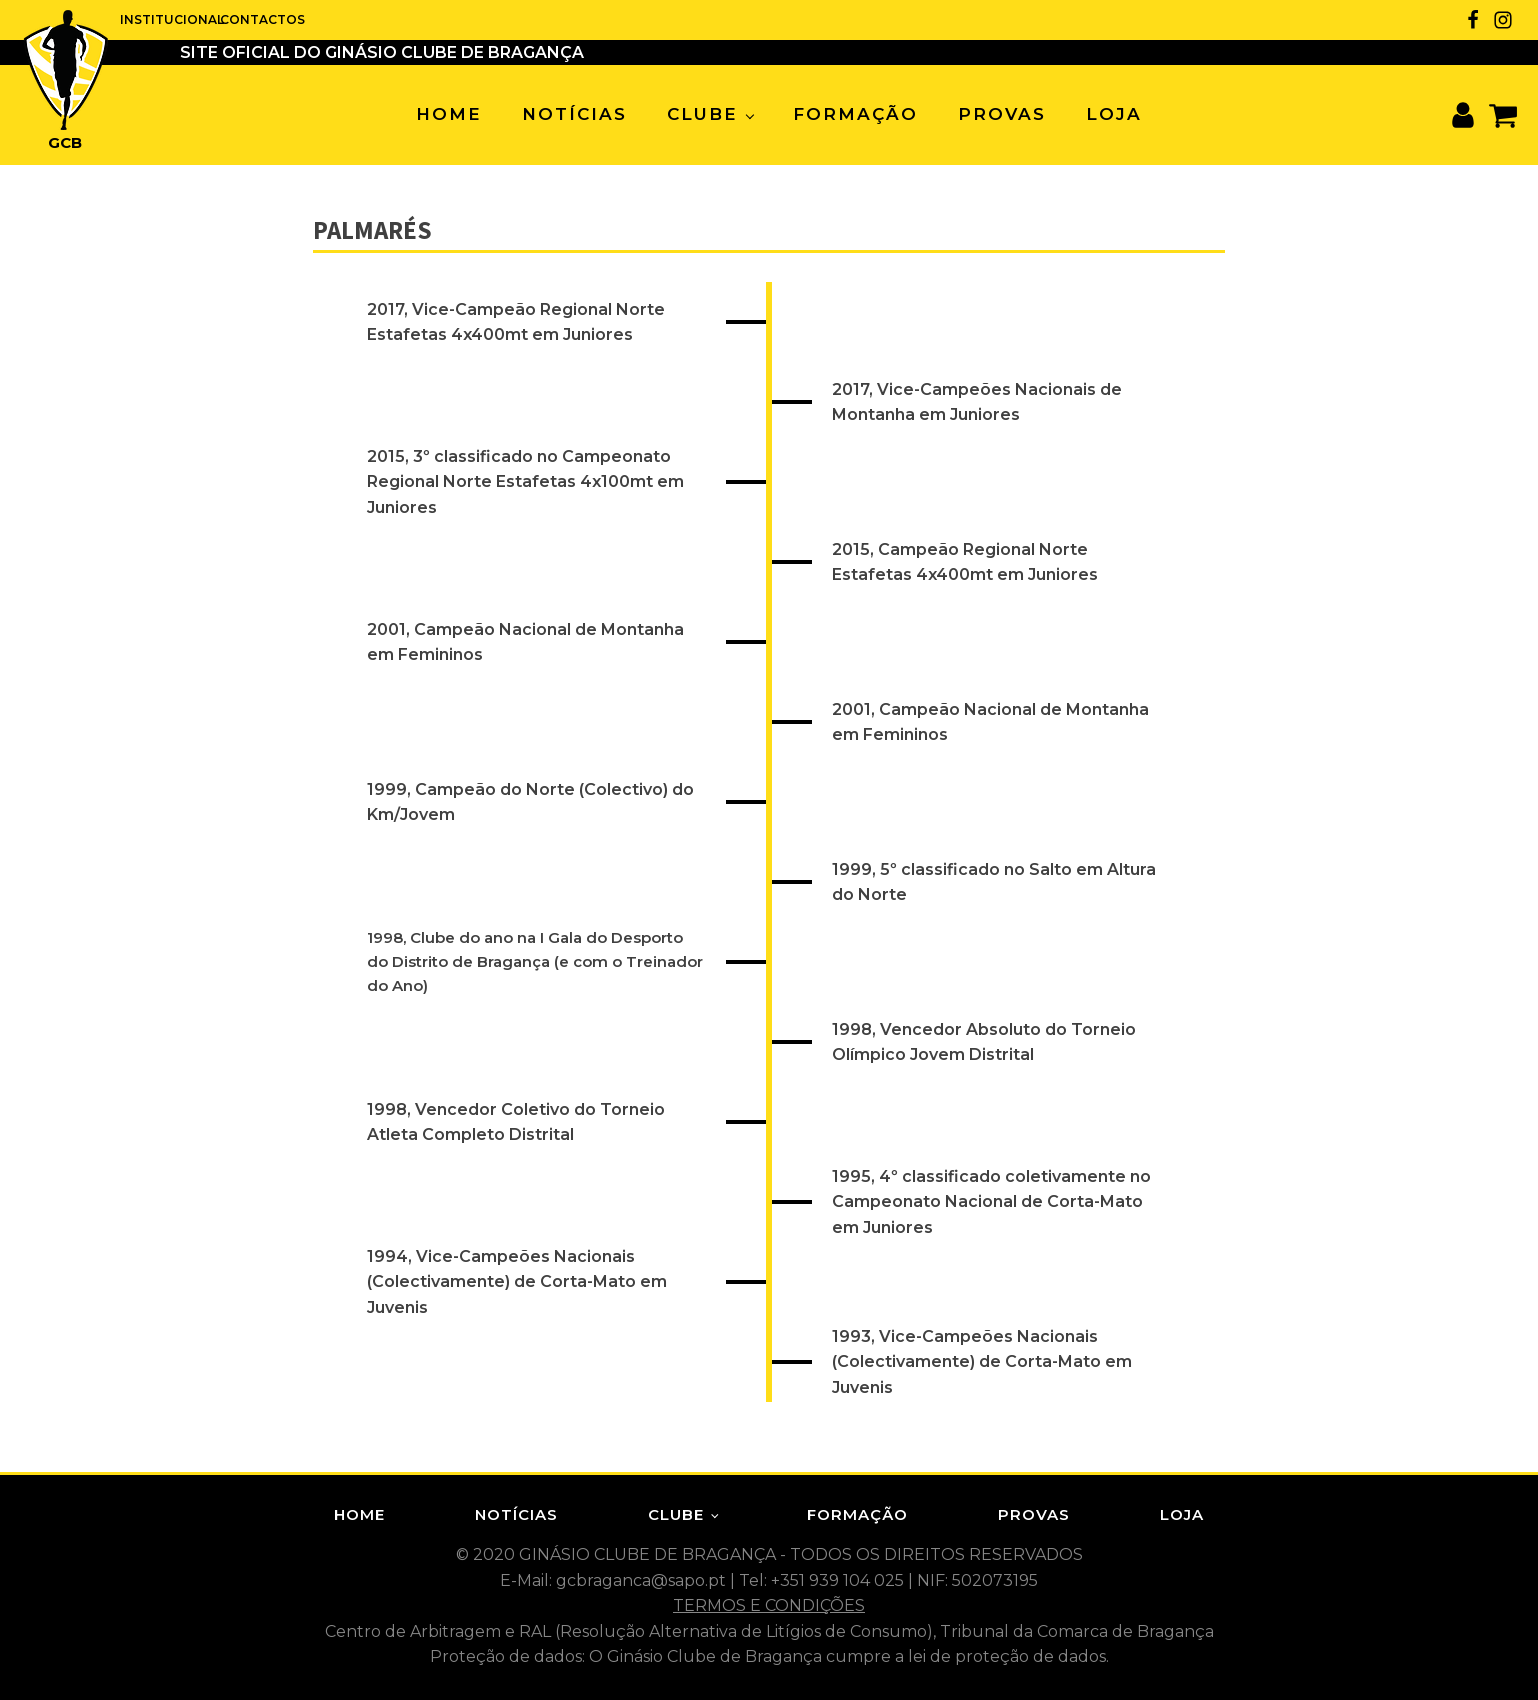  Describe the element at coordinates (769, 1605) in the screenshot. I see `TERMOS E CONDIÇÕES` at that location.